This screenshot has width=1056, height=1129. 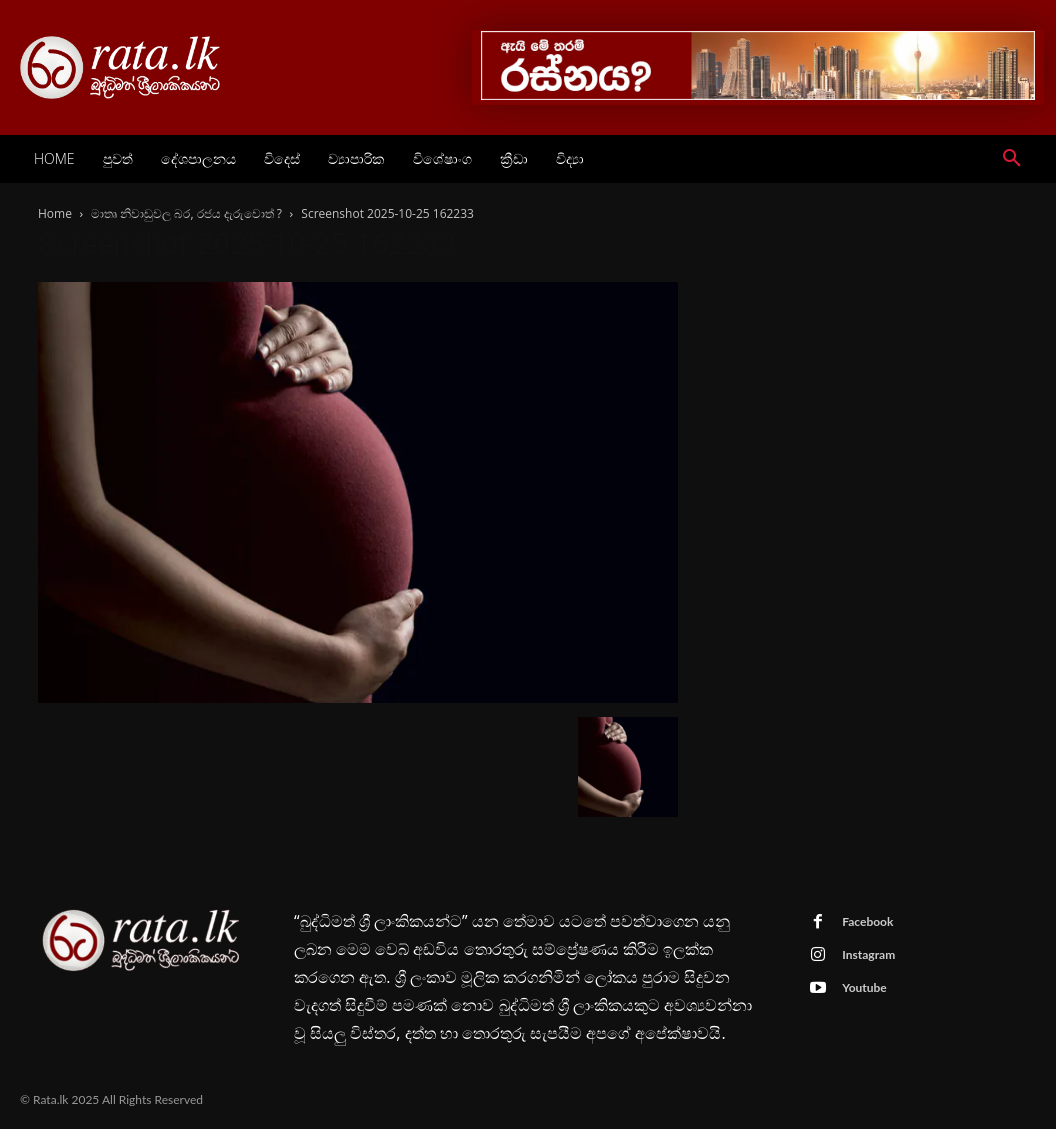 What do you see at coordinates (186, 213) in the screenshot?
I see `මාතෘ නිවාඩුවල බර, රජය දැරුවොත් ?` at bounding box center [186, 213].